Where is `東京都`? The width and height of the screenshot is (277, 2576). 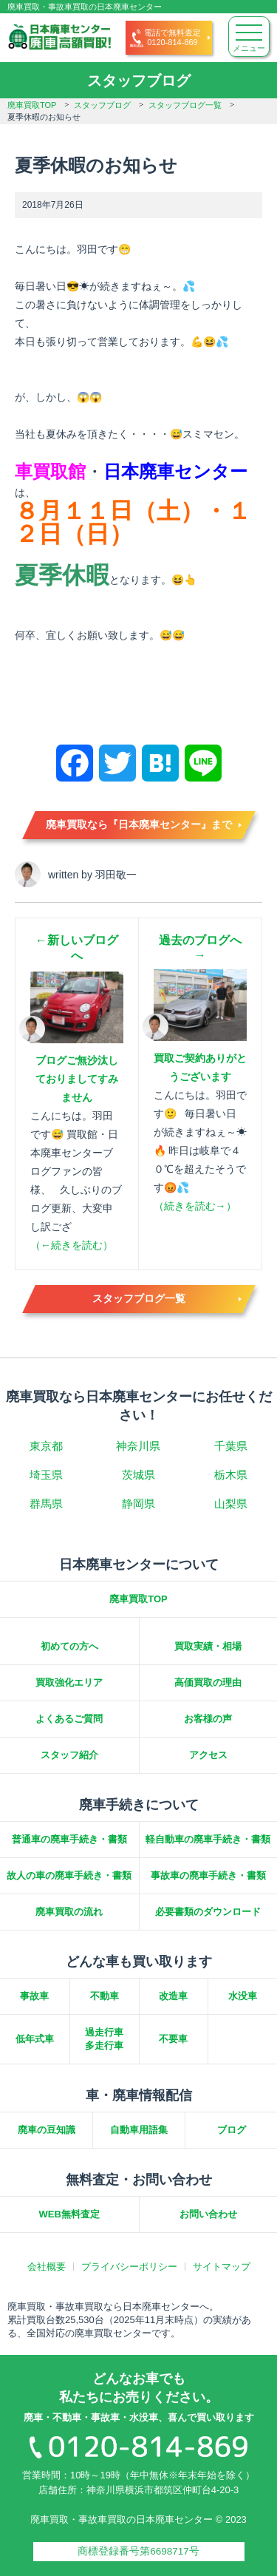
東京都 is located at coordinates (46, 1446).